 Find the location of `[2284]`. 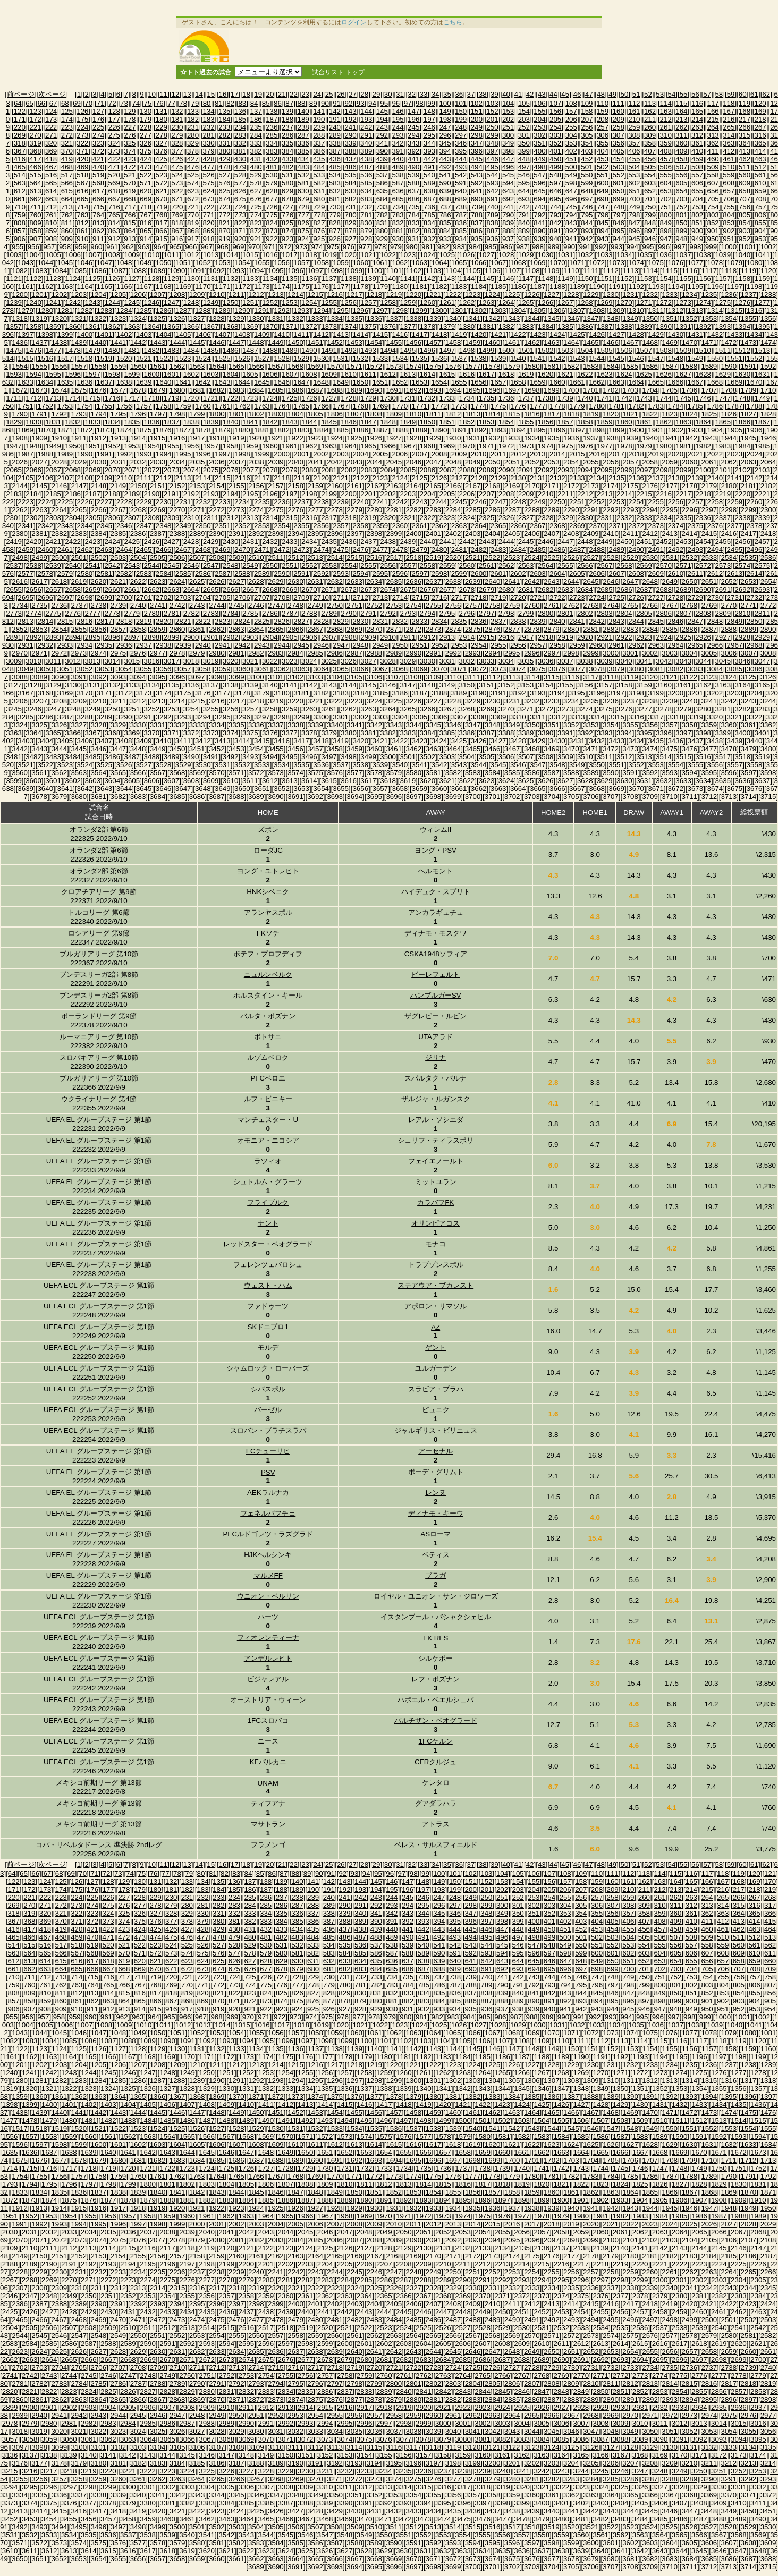

[2284] is located at coordinates (453, 510).